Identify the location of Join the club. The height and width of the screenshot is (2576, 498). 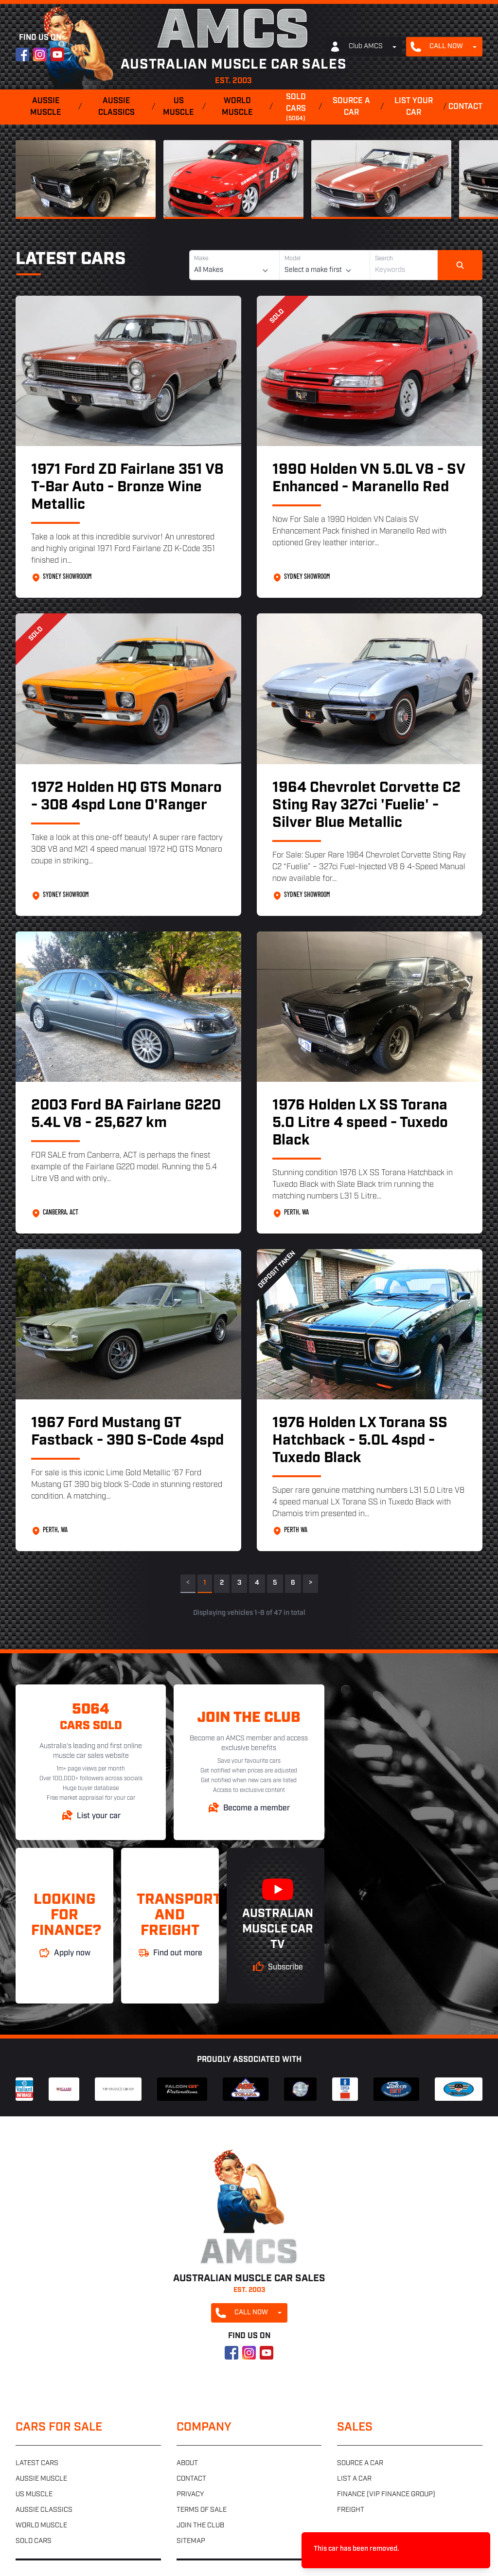
(200, 2525).